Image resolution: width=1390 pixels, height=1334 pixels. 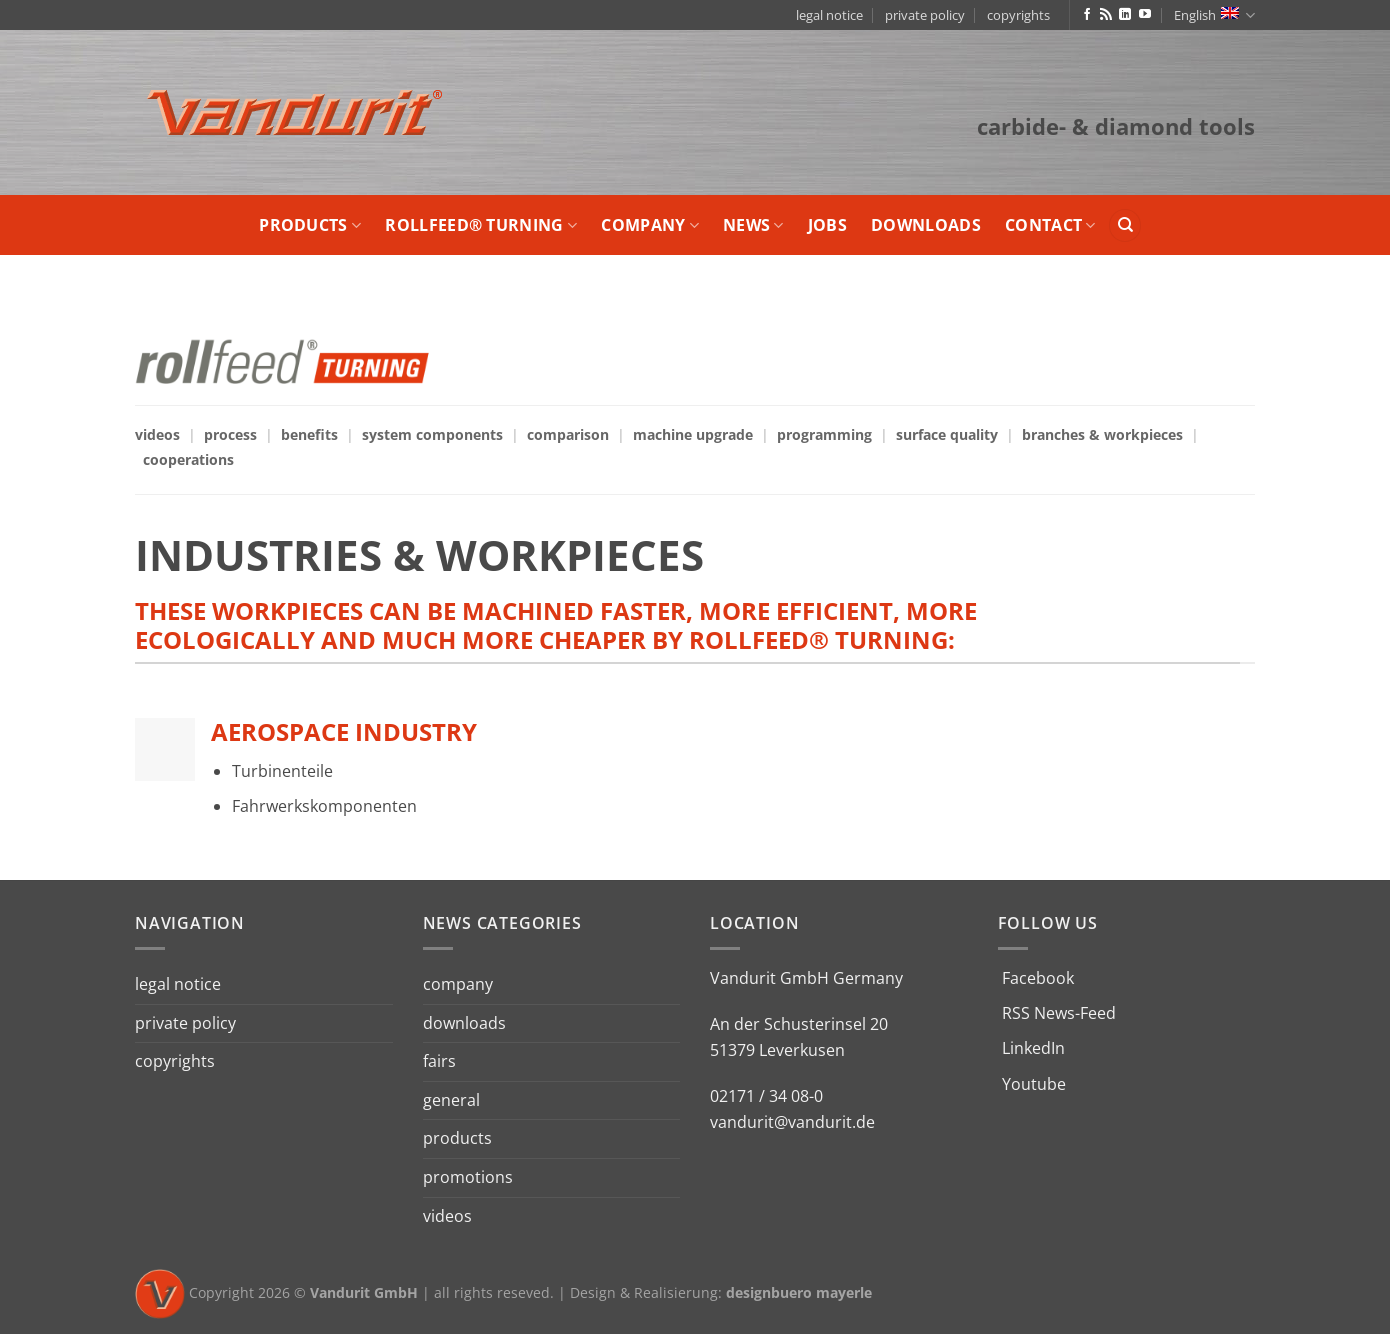 I want to click on company, so click(x=650, y=225).